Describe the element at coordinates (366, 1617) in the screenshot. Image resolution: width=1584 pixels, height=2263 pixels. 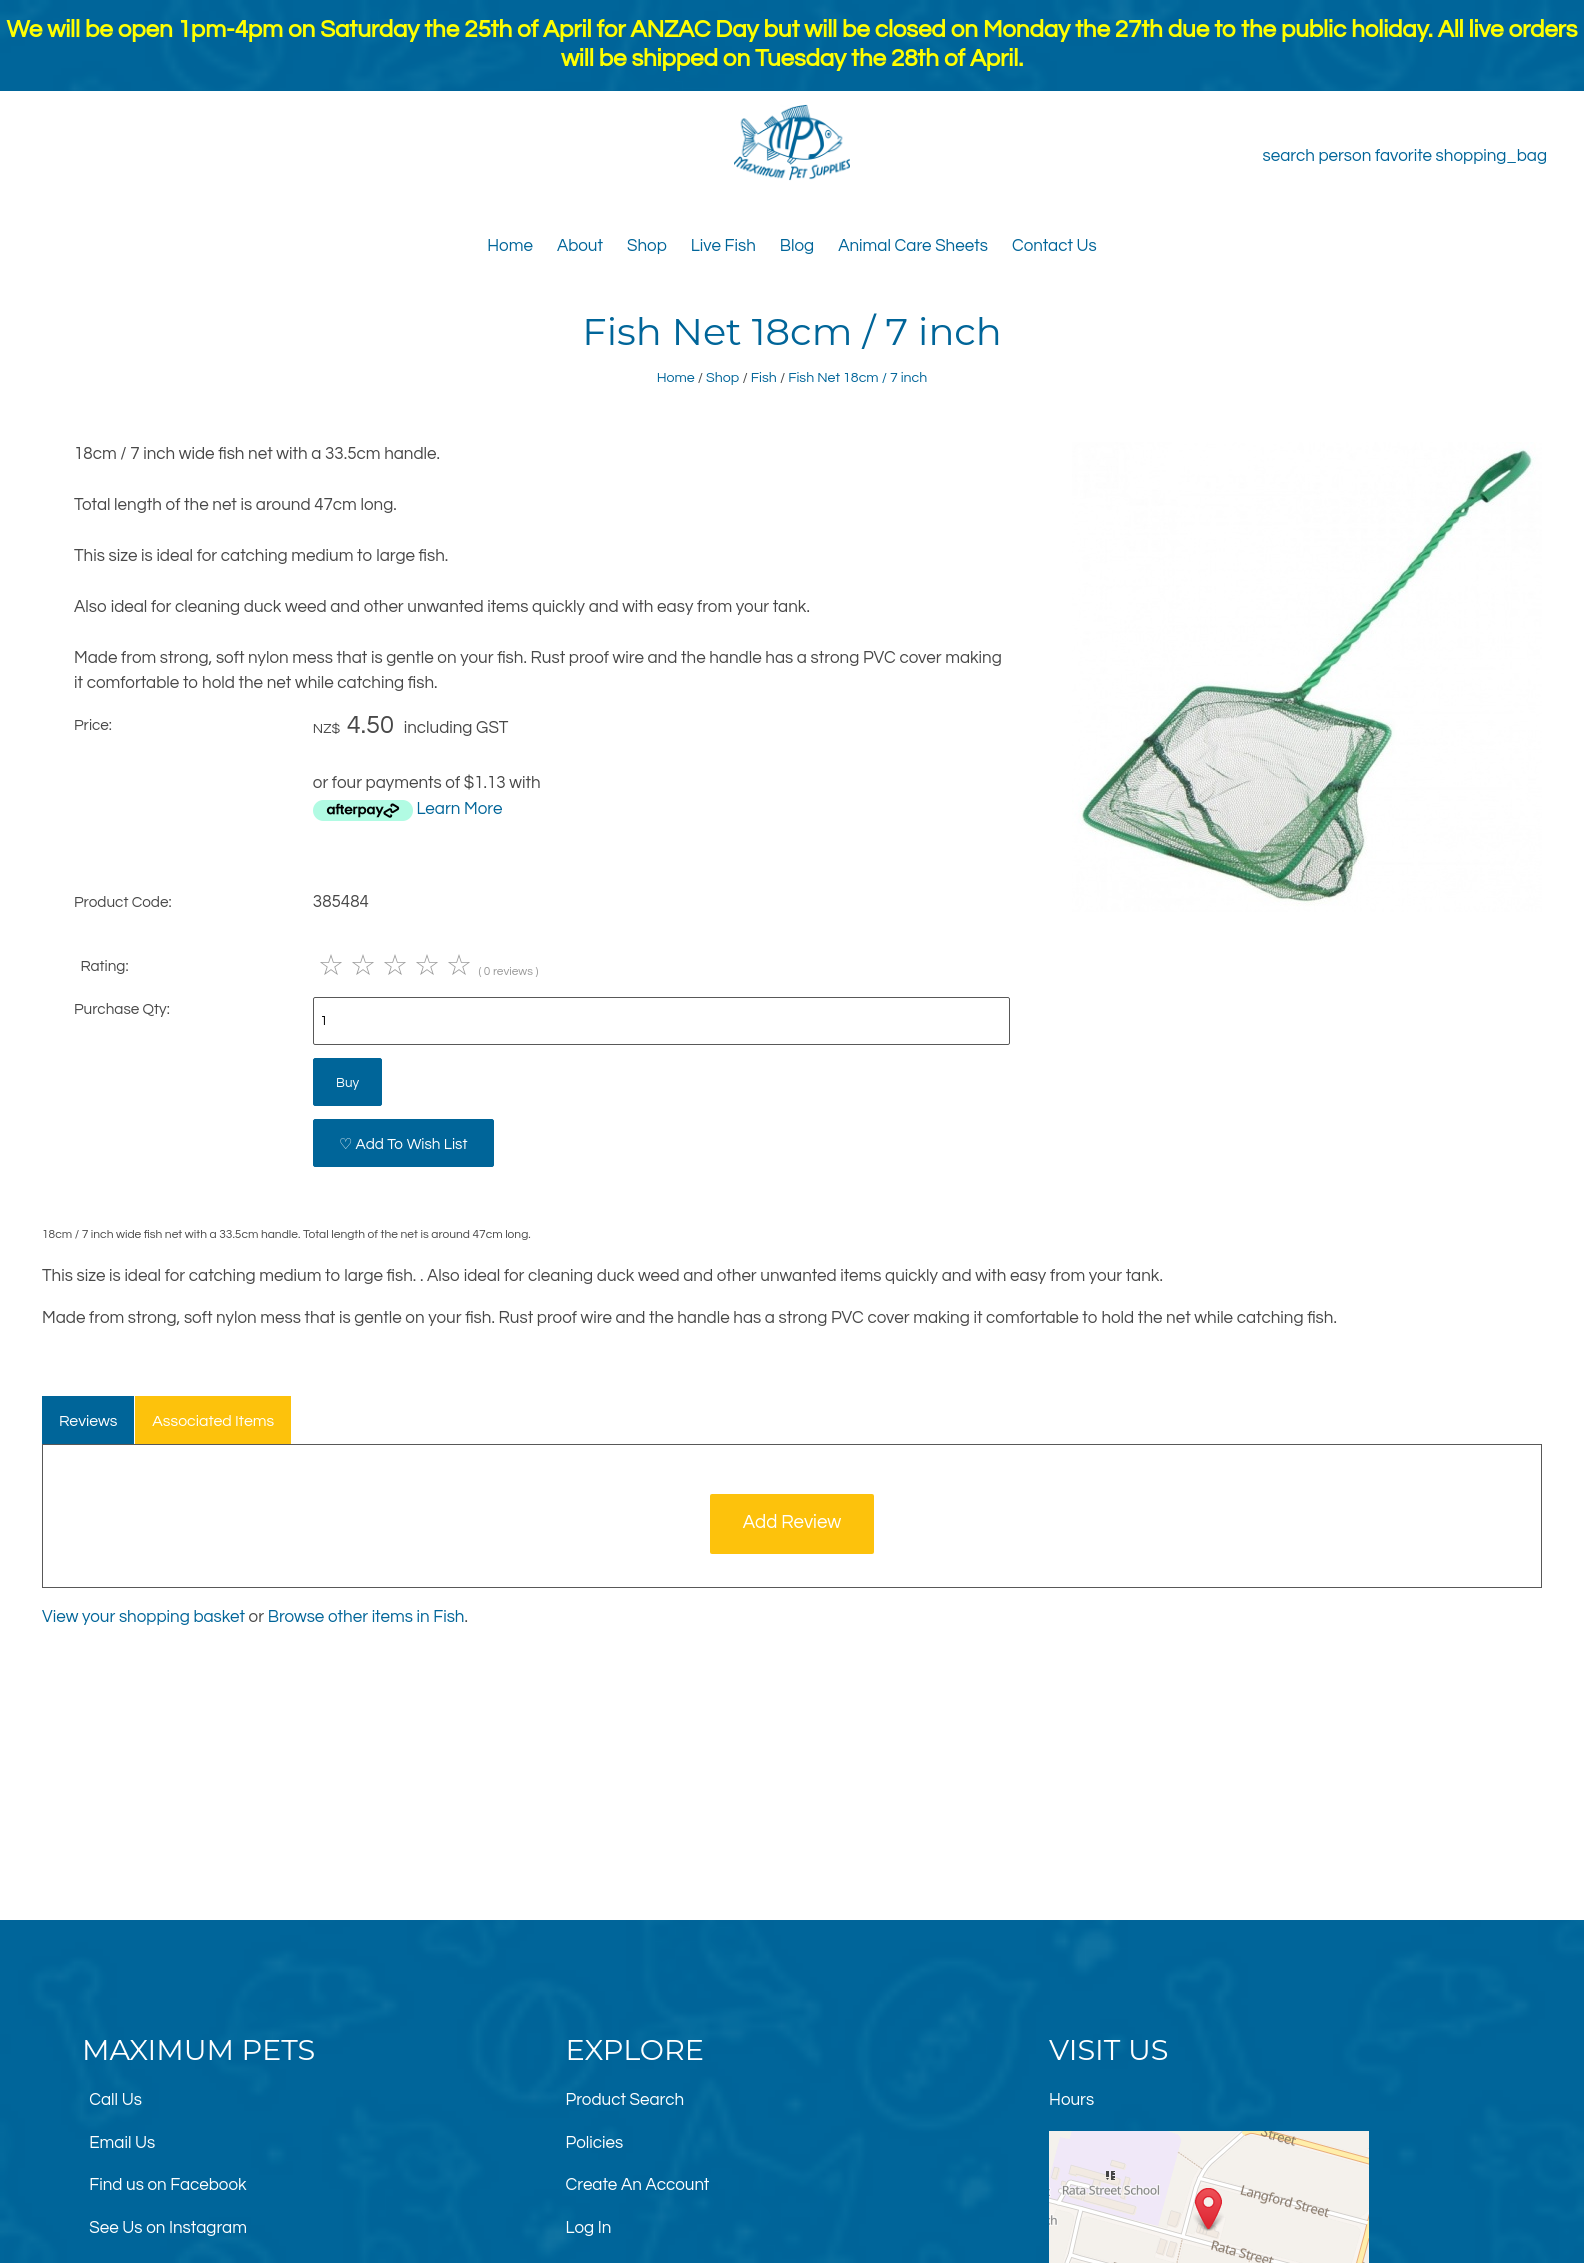
I see `Browse other items in Fish` at that location.